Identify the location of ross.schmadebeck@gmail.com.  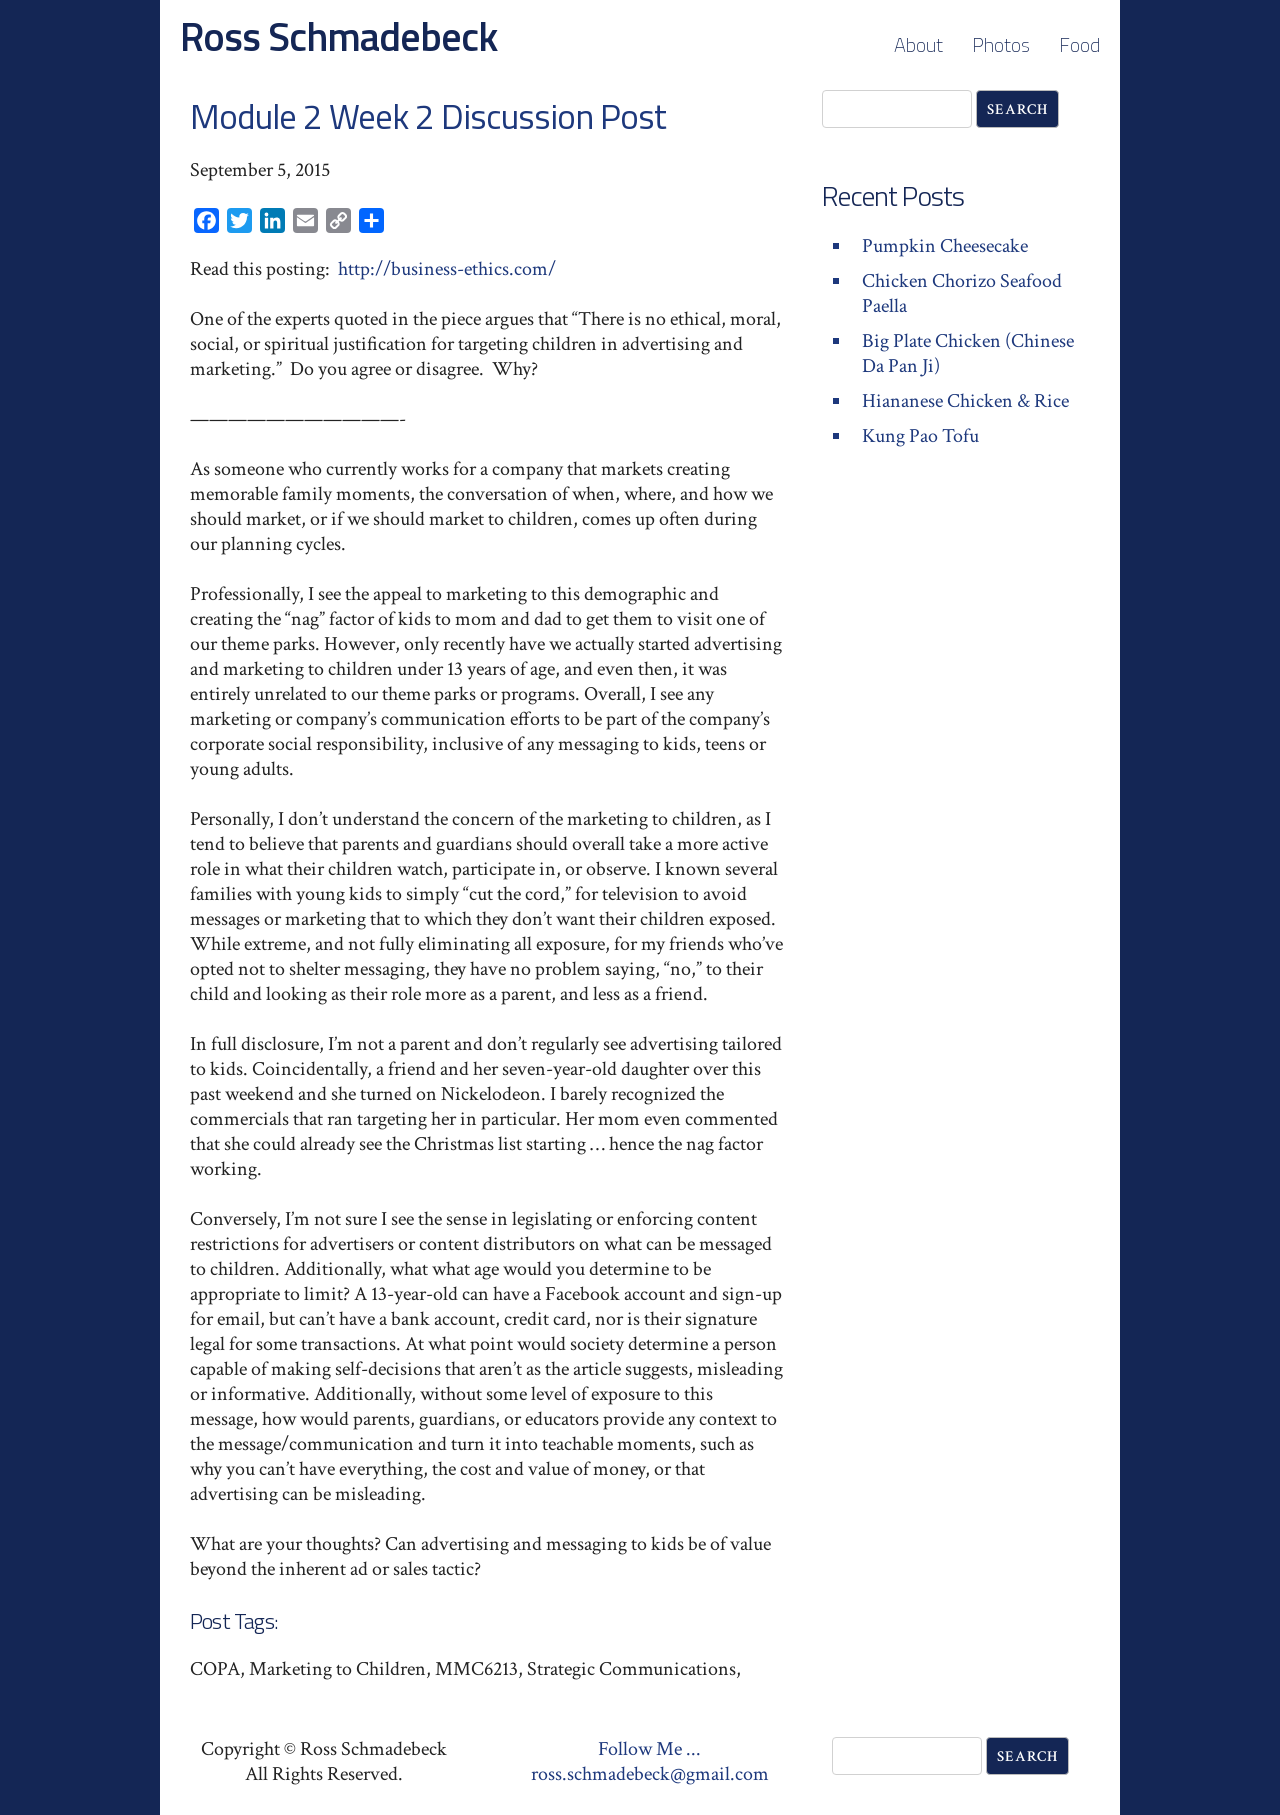
(650, 1774).